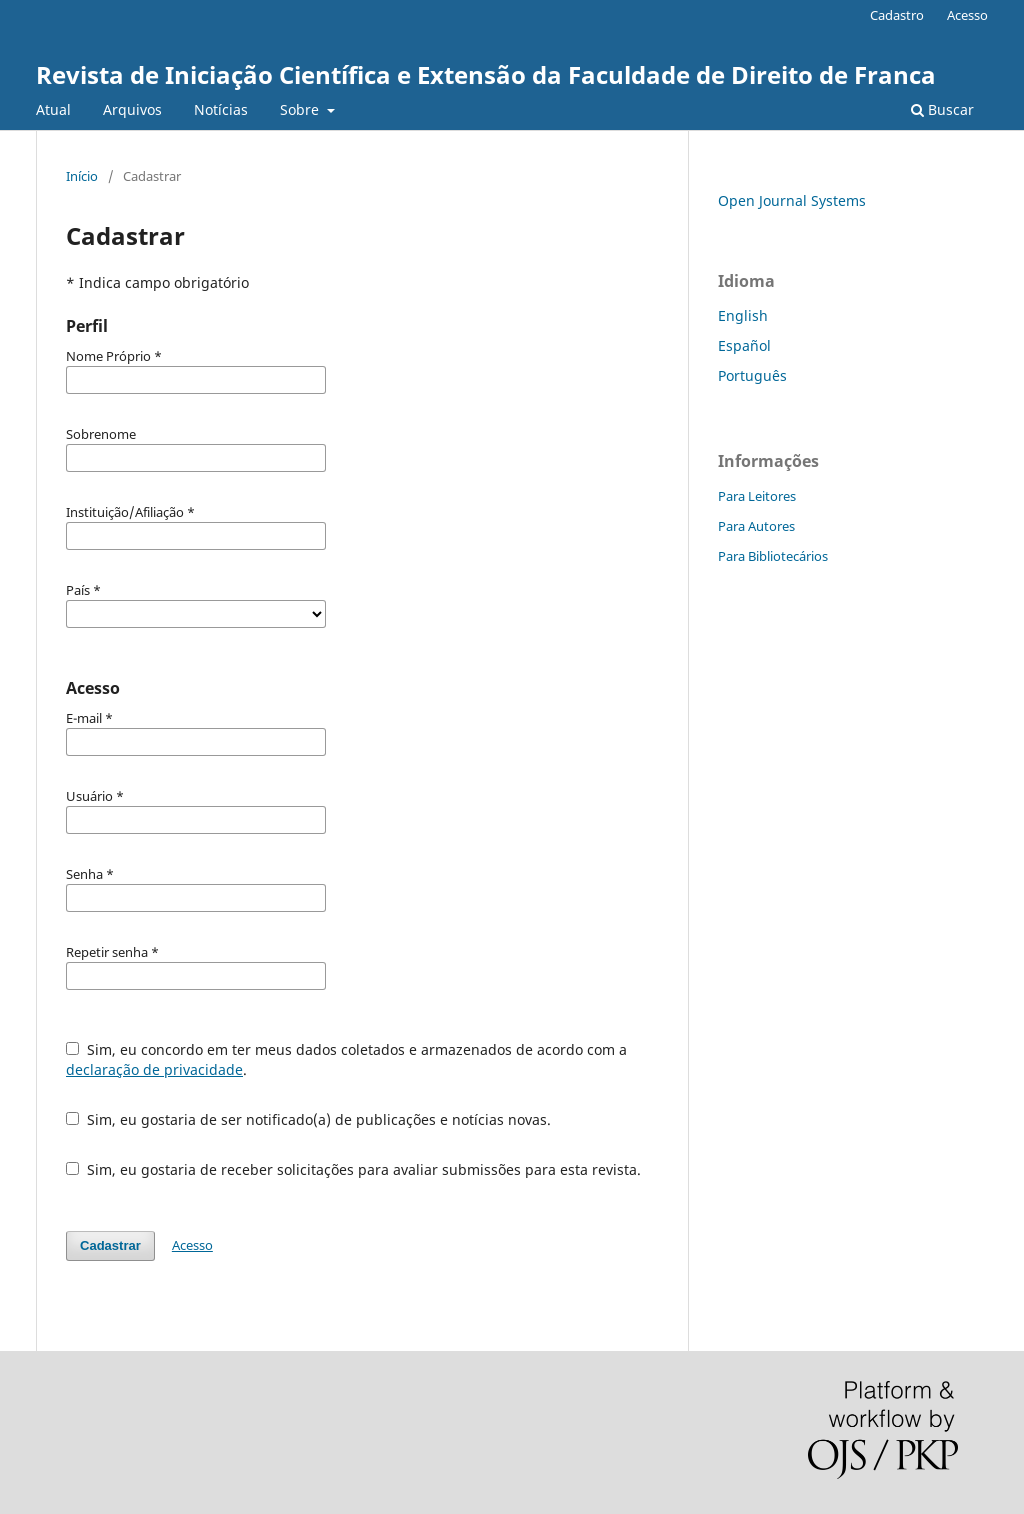  What do you see at coordinates (353, 1169) in the screenshot?
I see `Sim, eu gostaria de receber solicitações para avaliar submissões para esta revista.` at bounding box center [353, 1169].